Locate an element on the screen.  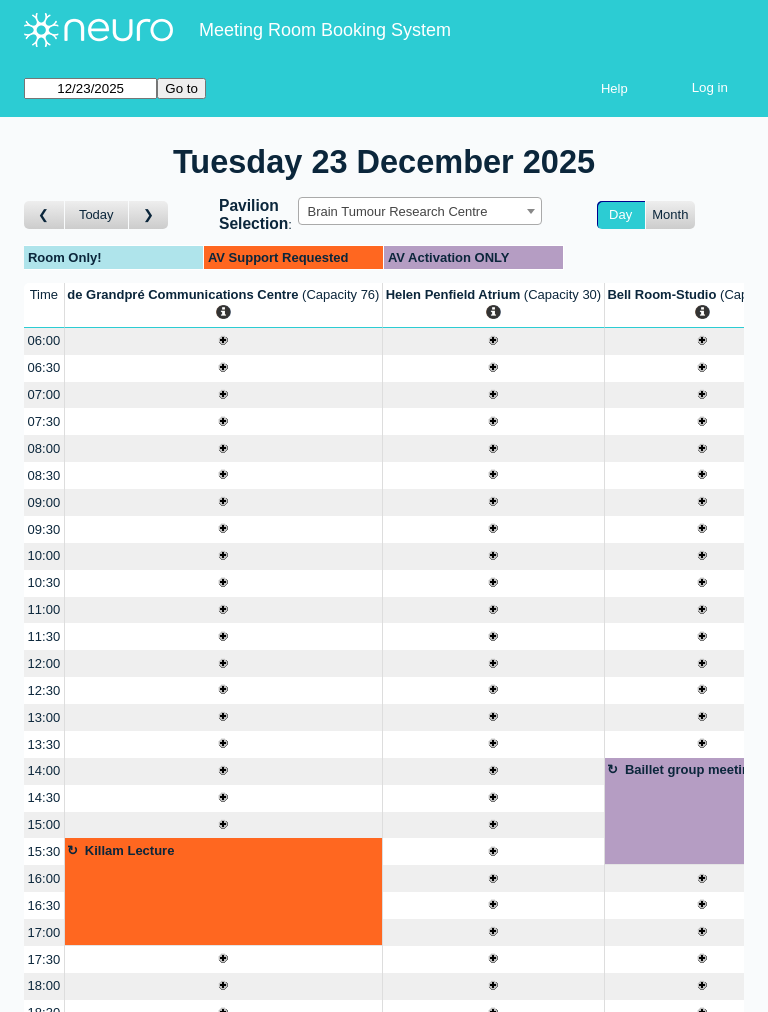
10:30 is located at coordinates (44, 582).